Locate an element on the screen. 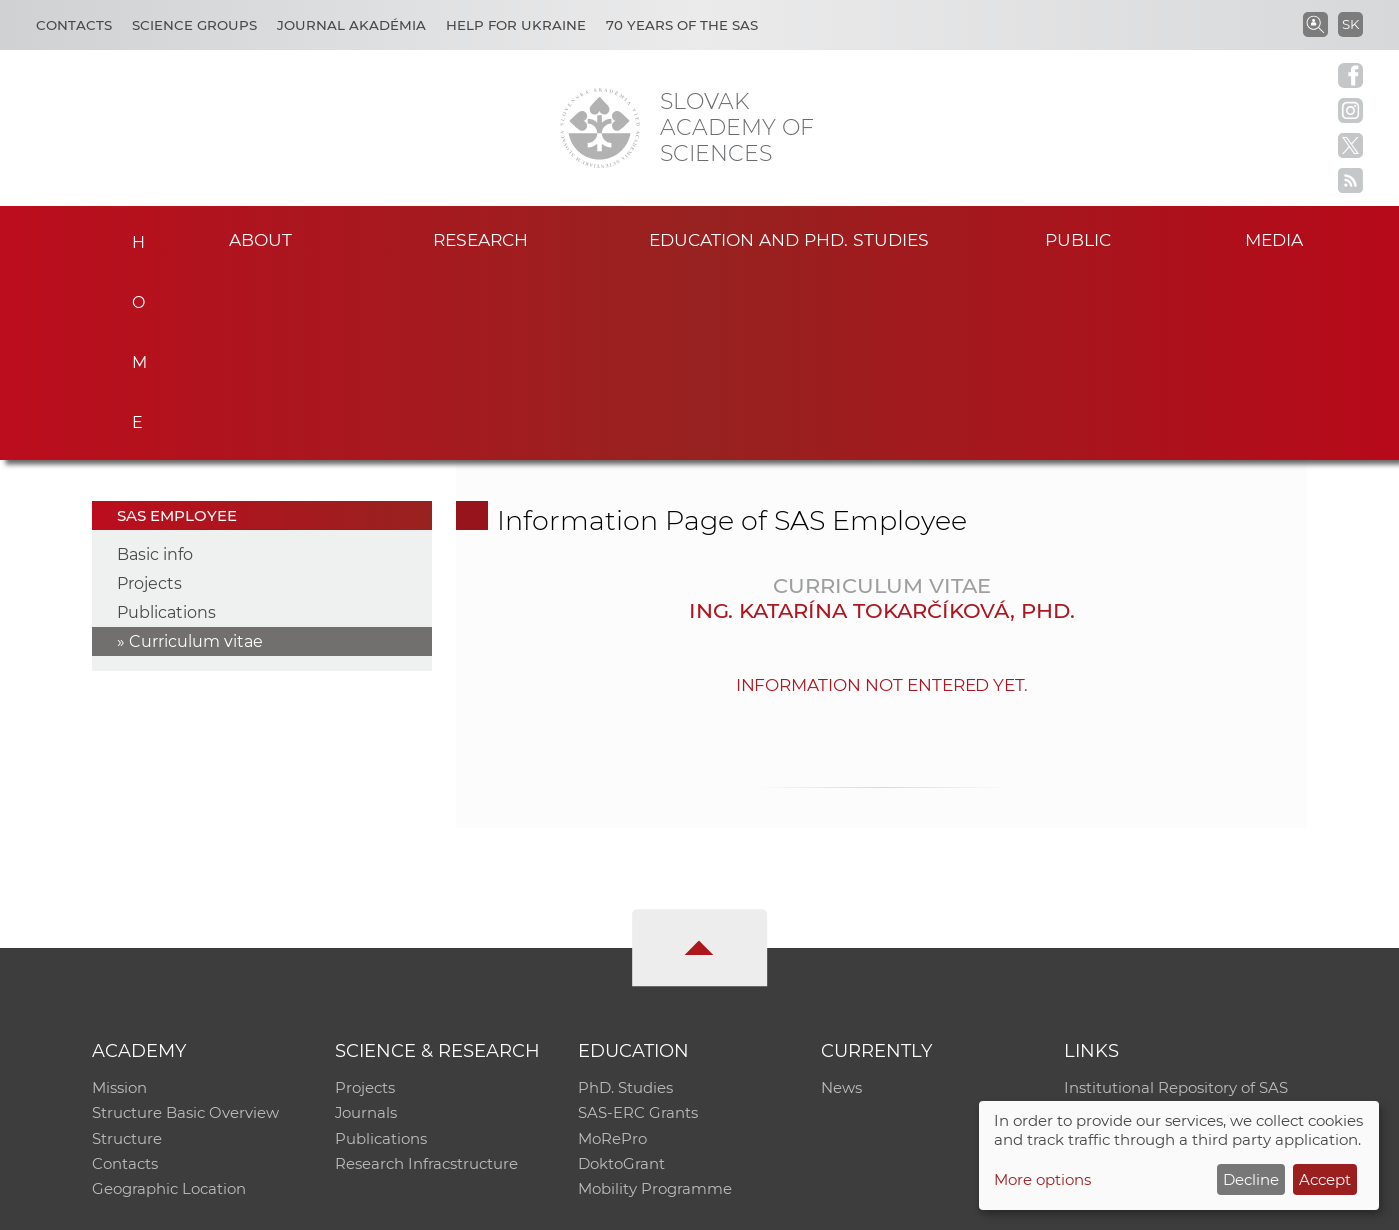  News is located at coordinates (841, 900).